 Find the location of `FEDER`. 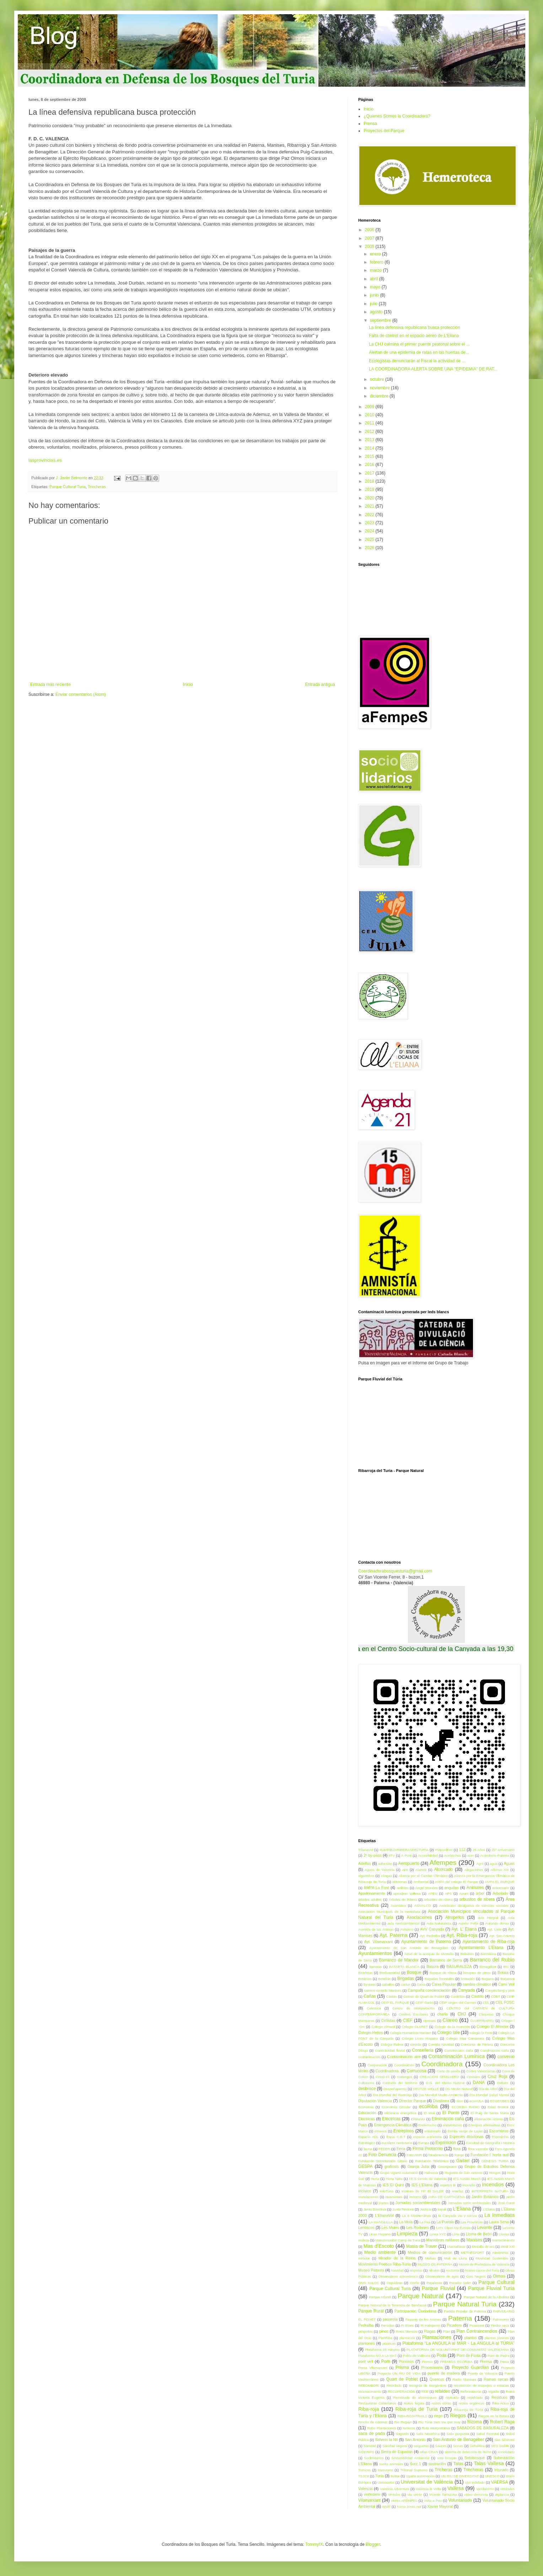

FEDER is located at coordinates (384, 2149).